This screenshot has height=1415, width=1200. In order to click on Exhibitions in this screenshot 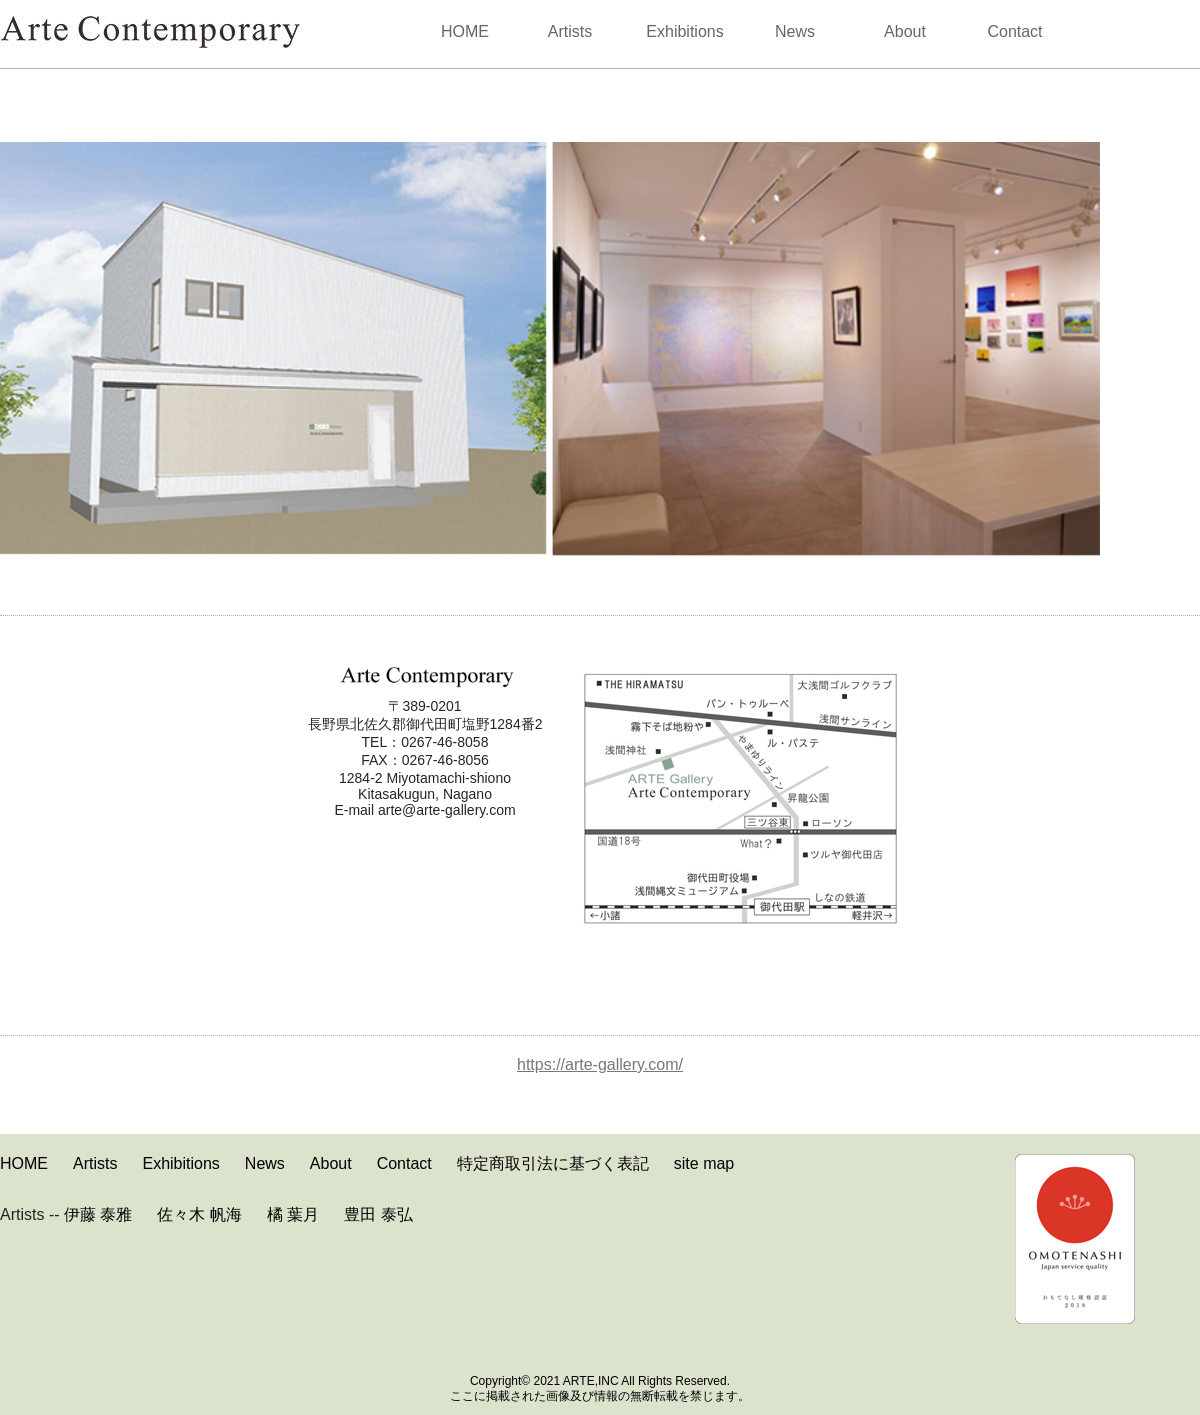, I will do `click(684, 31)`.